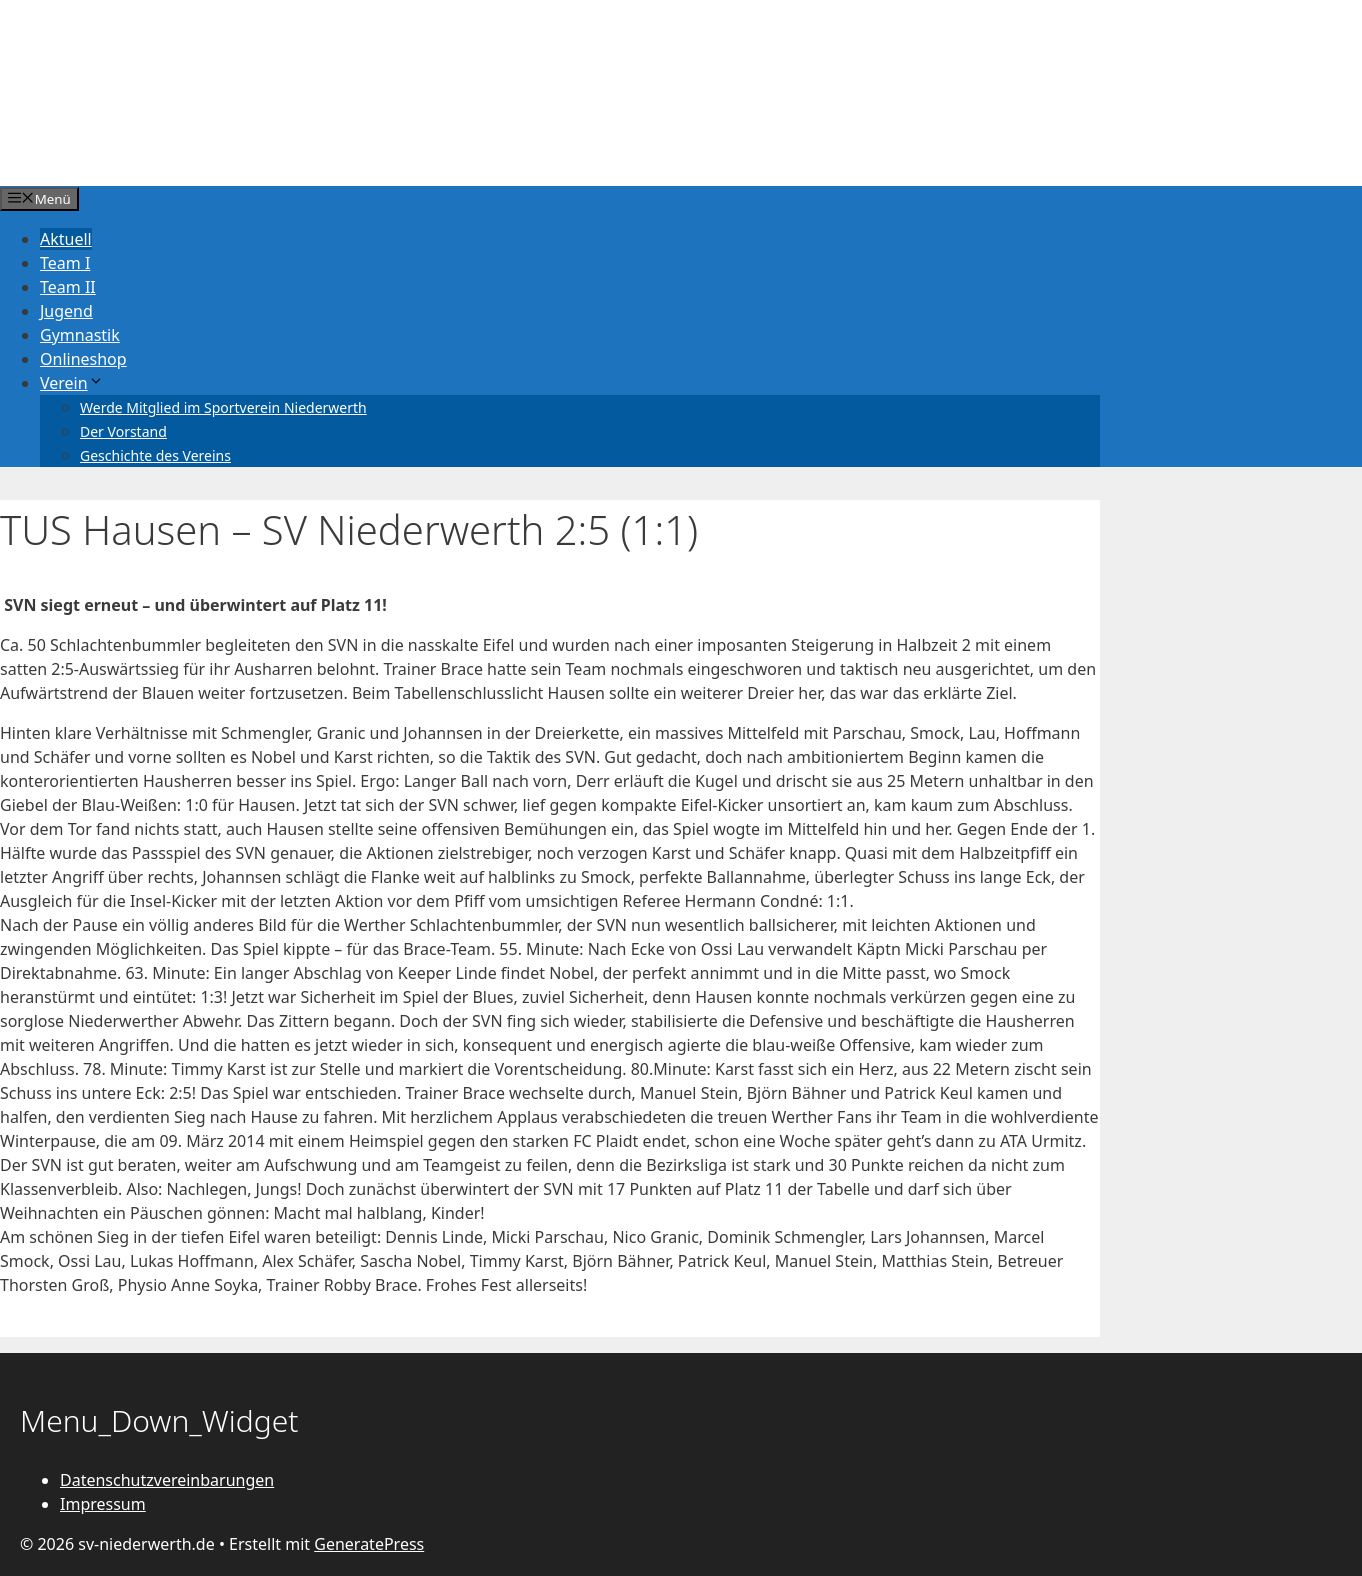 The width and height of the screenshot is (1362, 1576). I want to click on Jugend, so click(66, 311).